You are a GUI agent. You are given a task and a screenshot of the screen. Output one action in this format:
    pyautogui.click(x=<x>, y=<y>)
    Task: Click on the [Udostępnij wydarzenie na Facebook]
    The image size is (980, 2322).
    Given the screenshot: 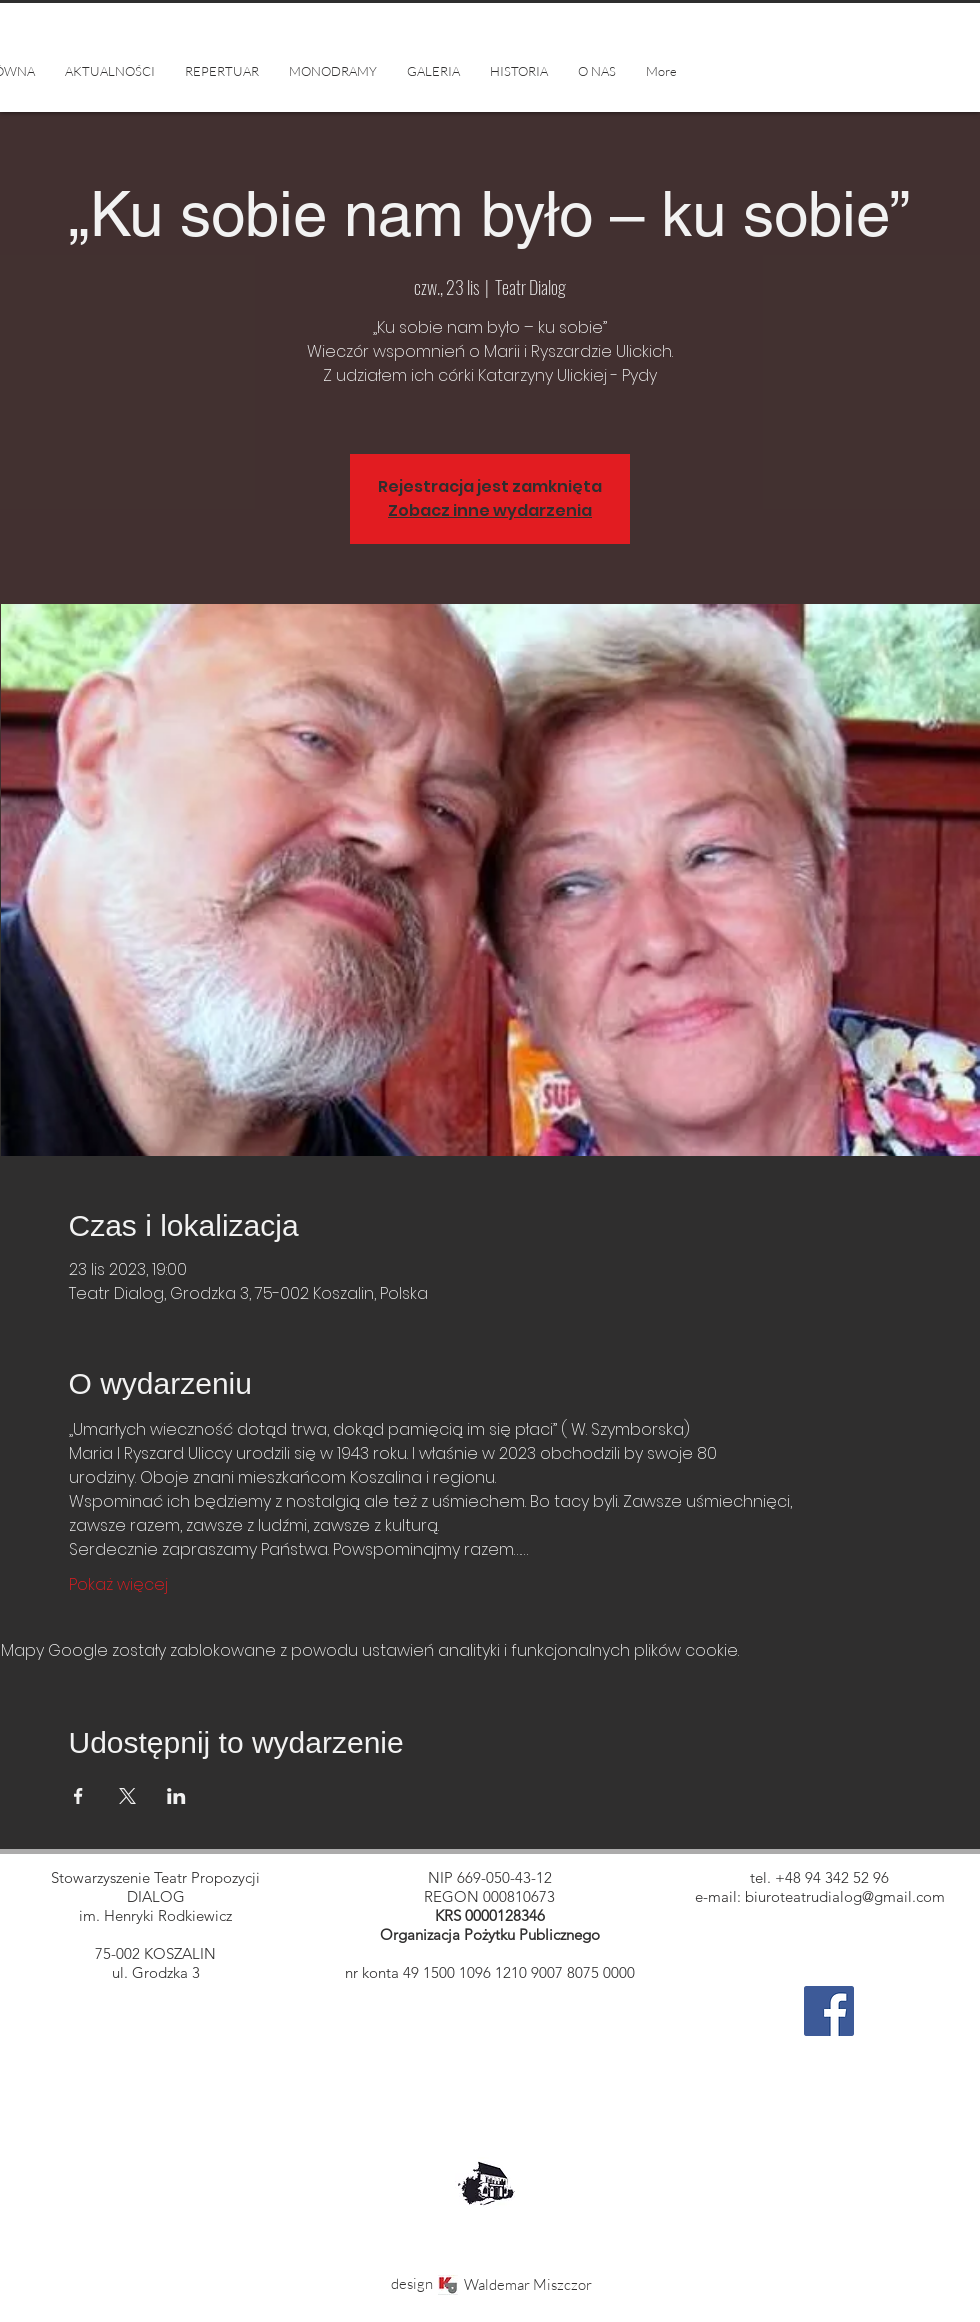 What is the action you would take?
    pyautogui.click(x=78, y=1796)
    